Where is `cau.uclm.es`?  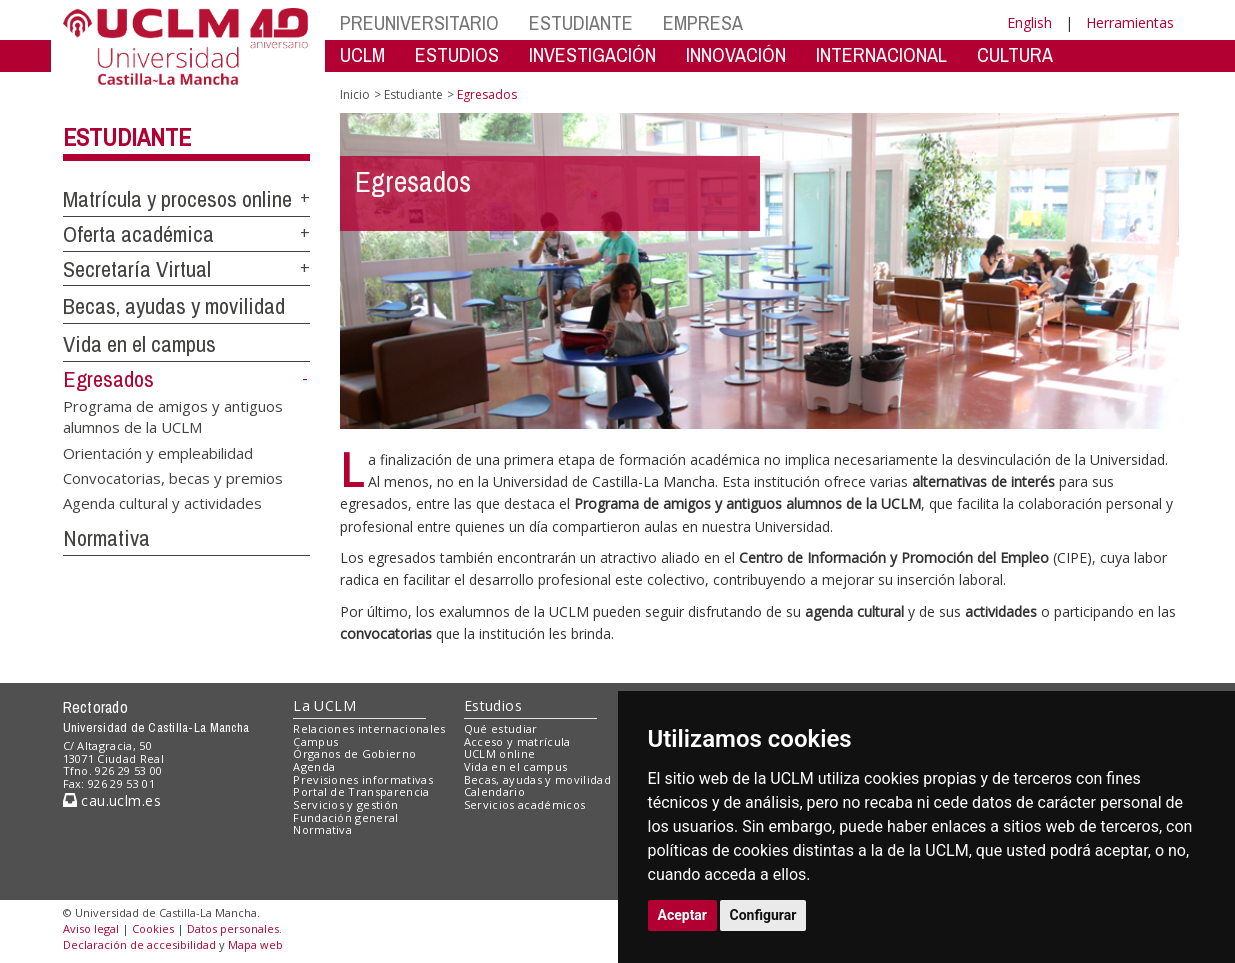 cau.uclm.es is located at coordinates (112, 800).